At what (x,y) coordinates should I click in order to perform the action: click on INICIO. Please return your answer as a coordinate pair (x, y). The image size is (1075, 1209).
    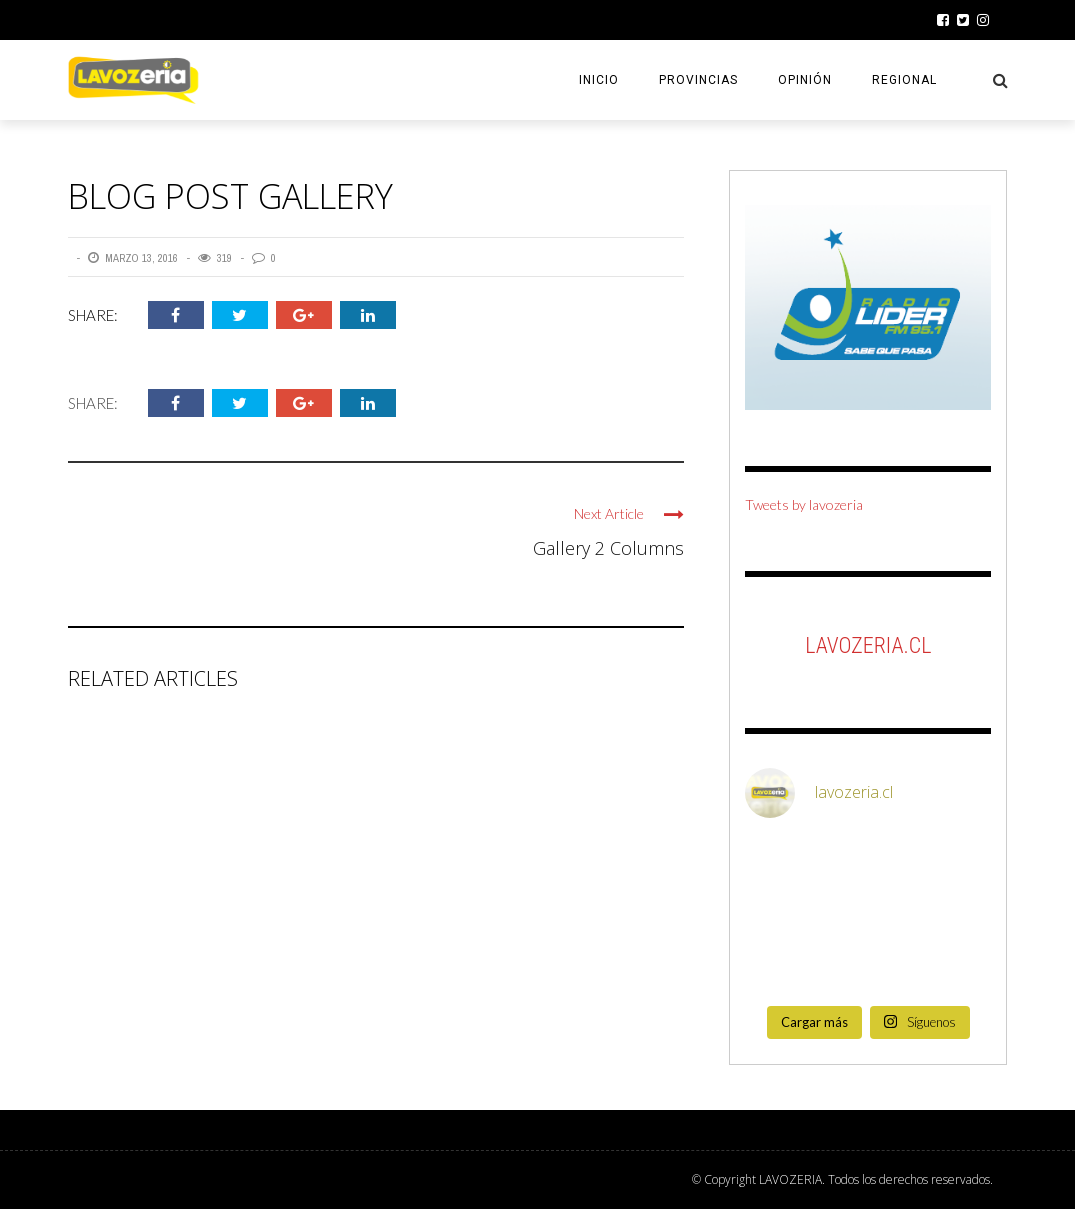
    Looking at the image, I should click on (599, 80).